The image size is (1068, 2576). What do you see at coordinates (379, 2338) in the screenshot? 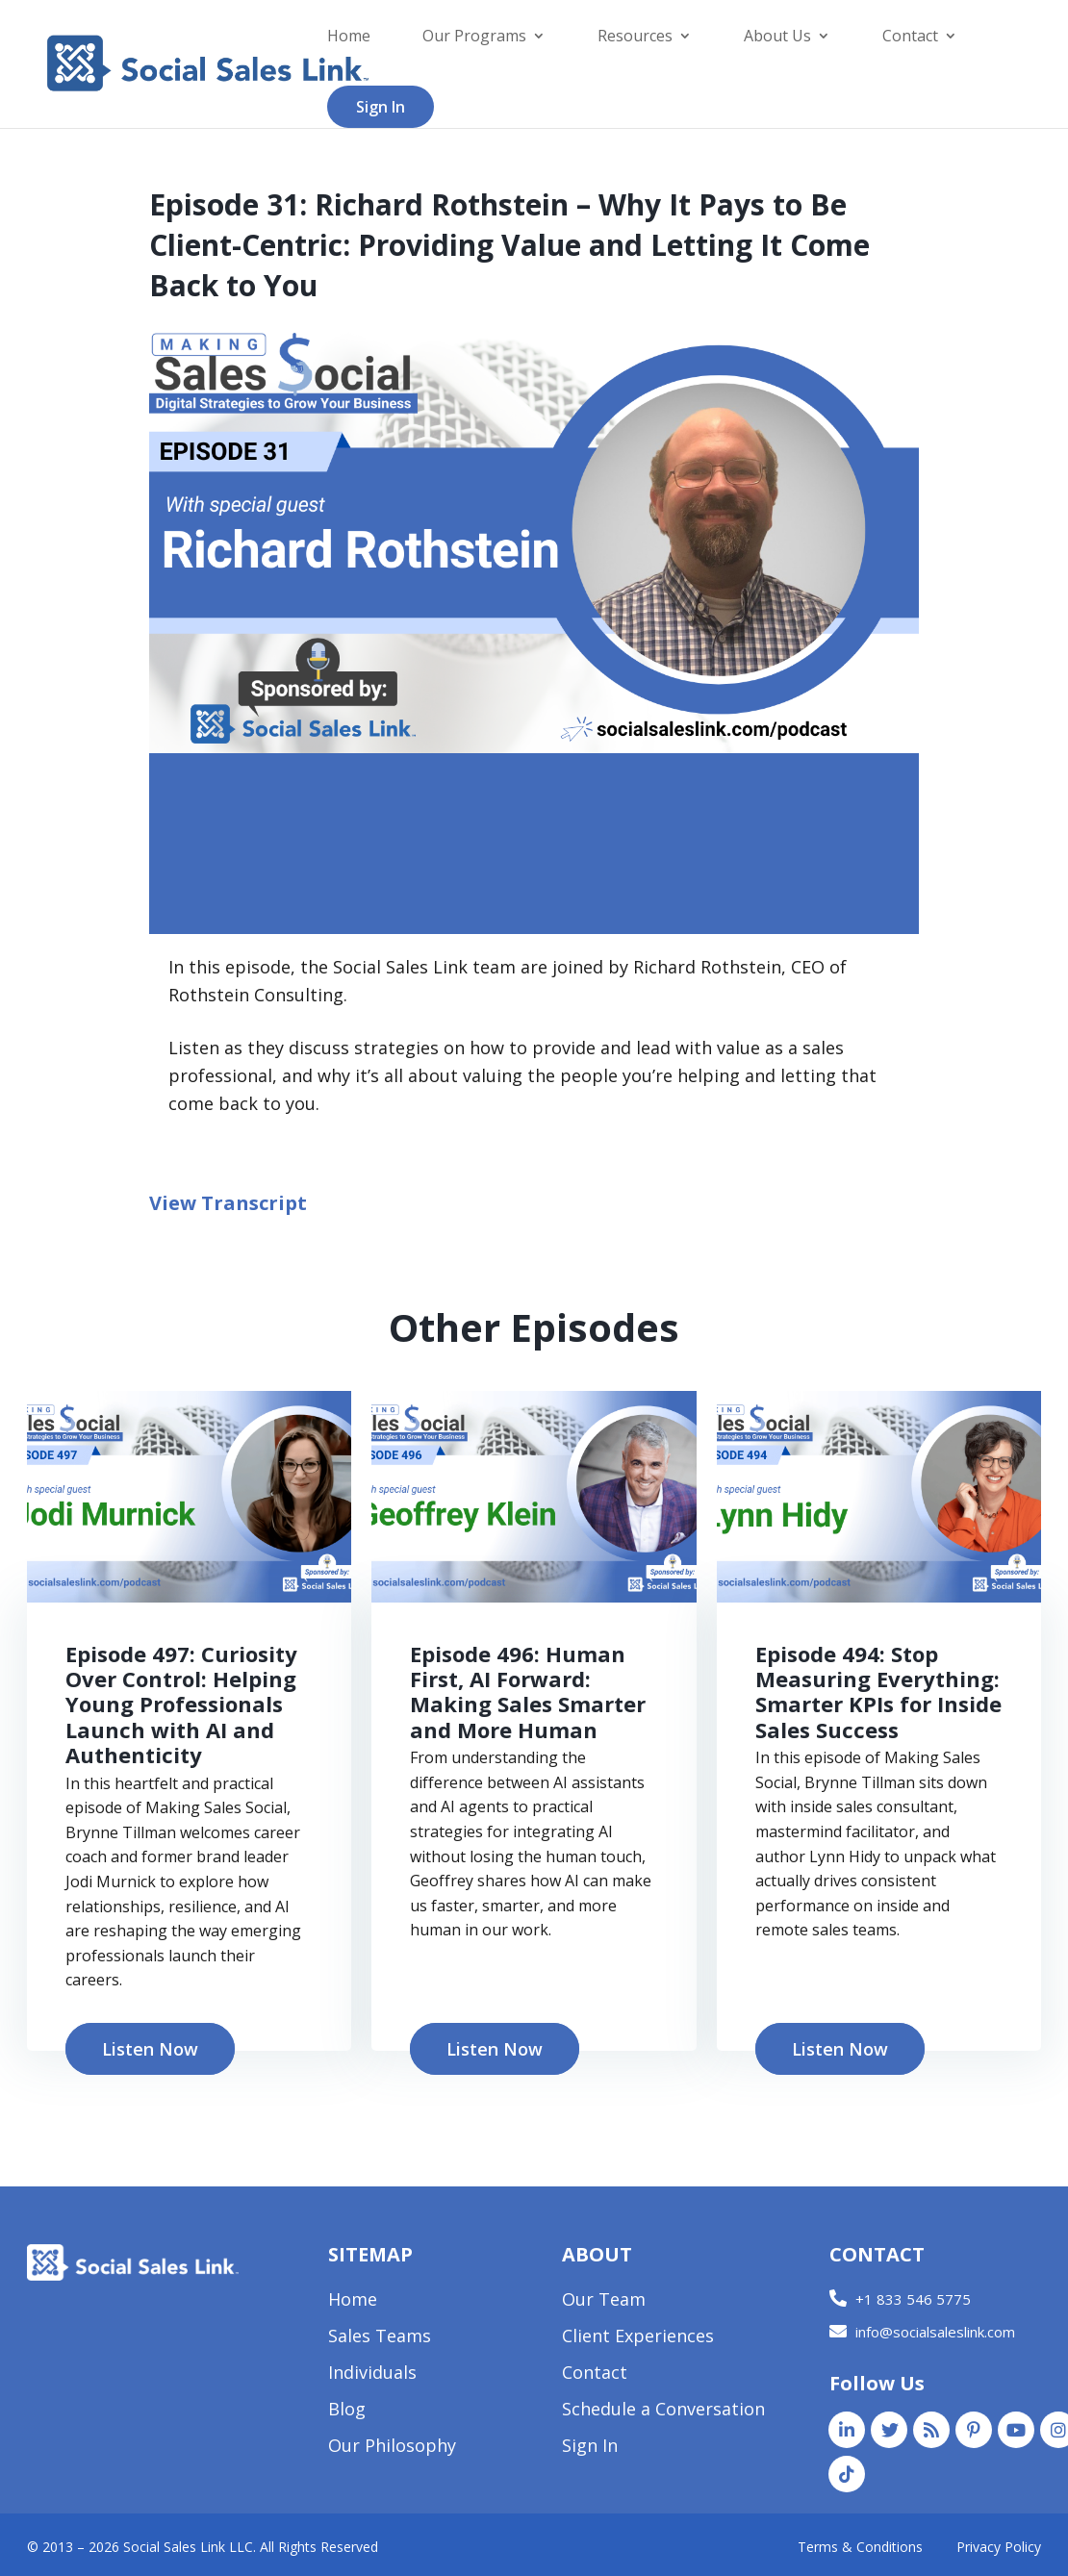
I see `Sales Teams` at bounding box center [379, 2338].